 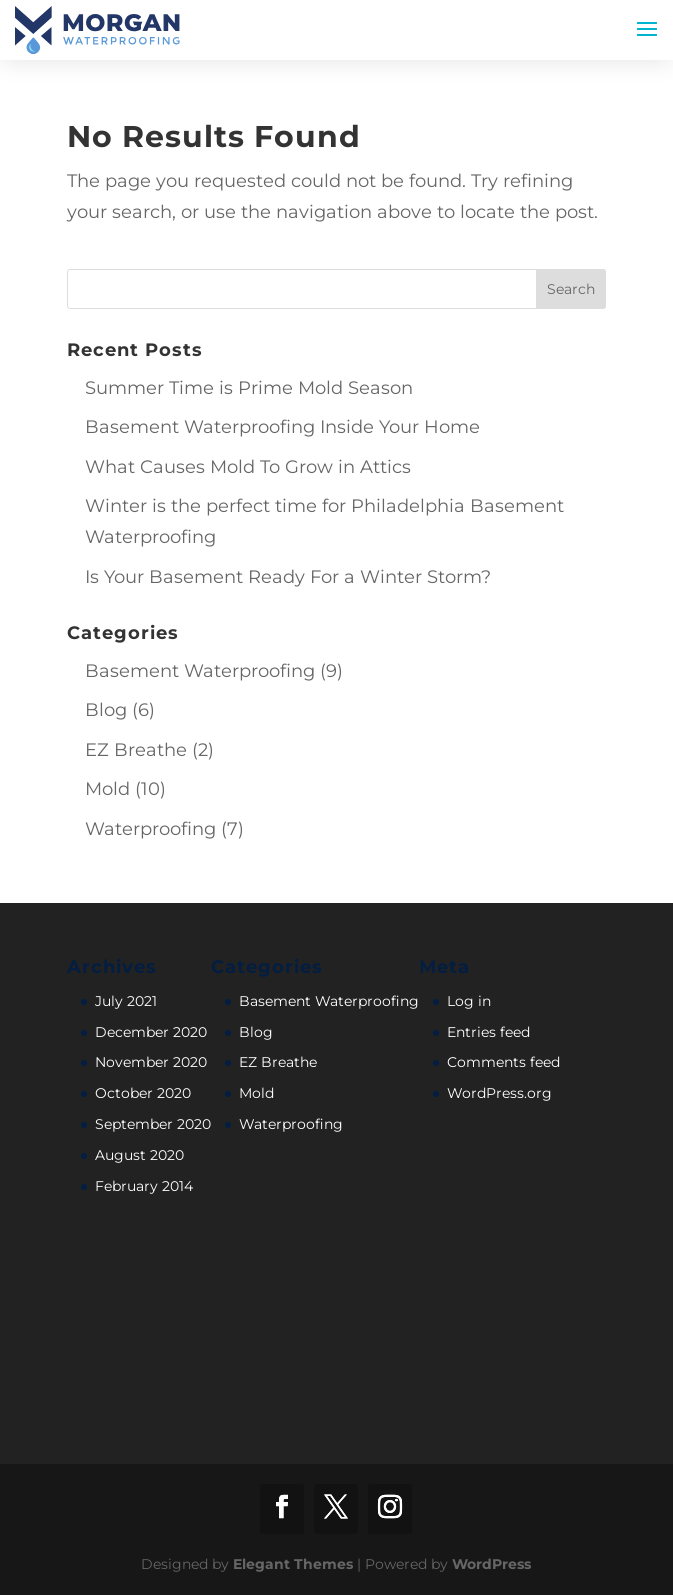 What do you see at coordinates (293, 1564) in the screenshot?
I see `Elegant Themes` at bounding box center [293, 1564].